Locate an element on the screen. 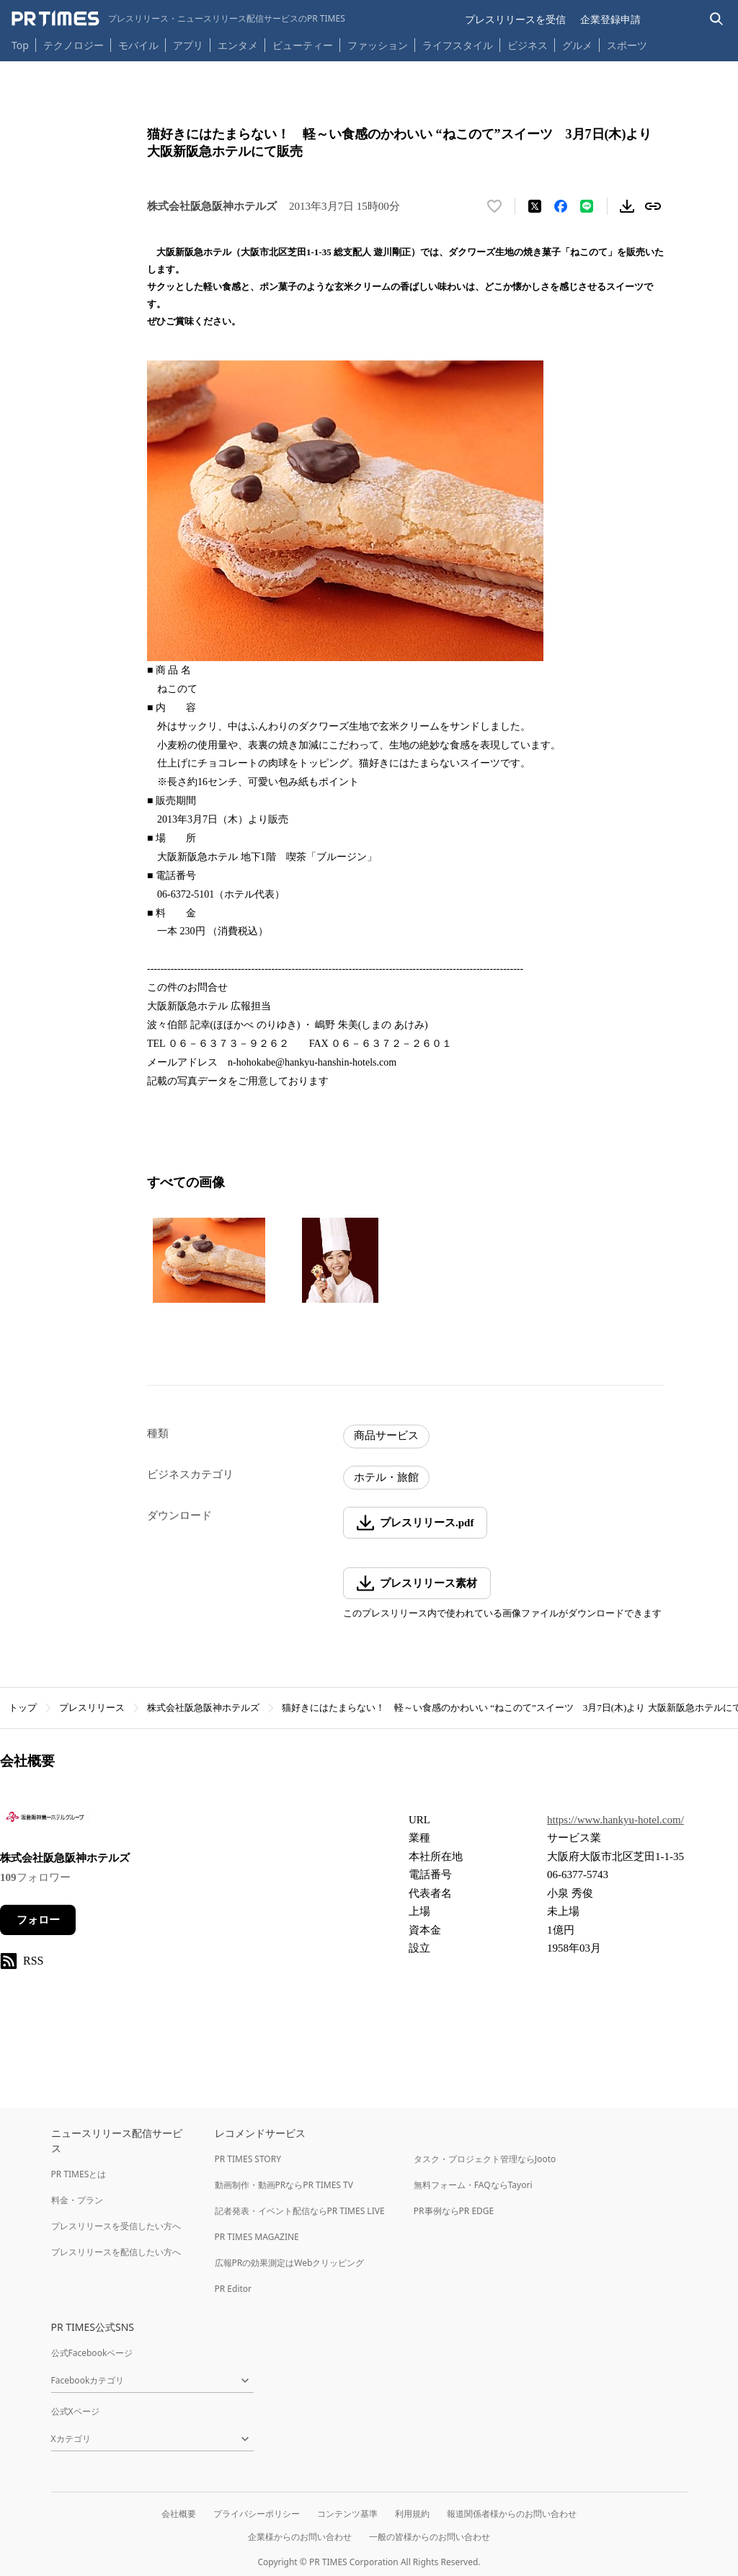 Image resolution: width=738 pixels, height=2576 pixels. アプリ is located at coordinates (188, 45).